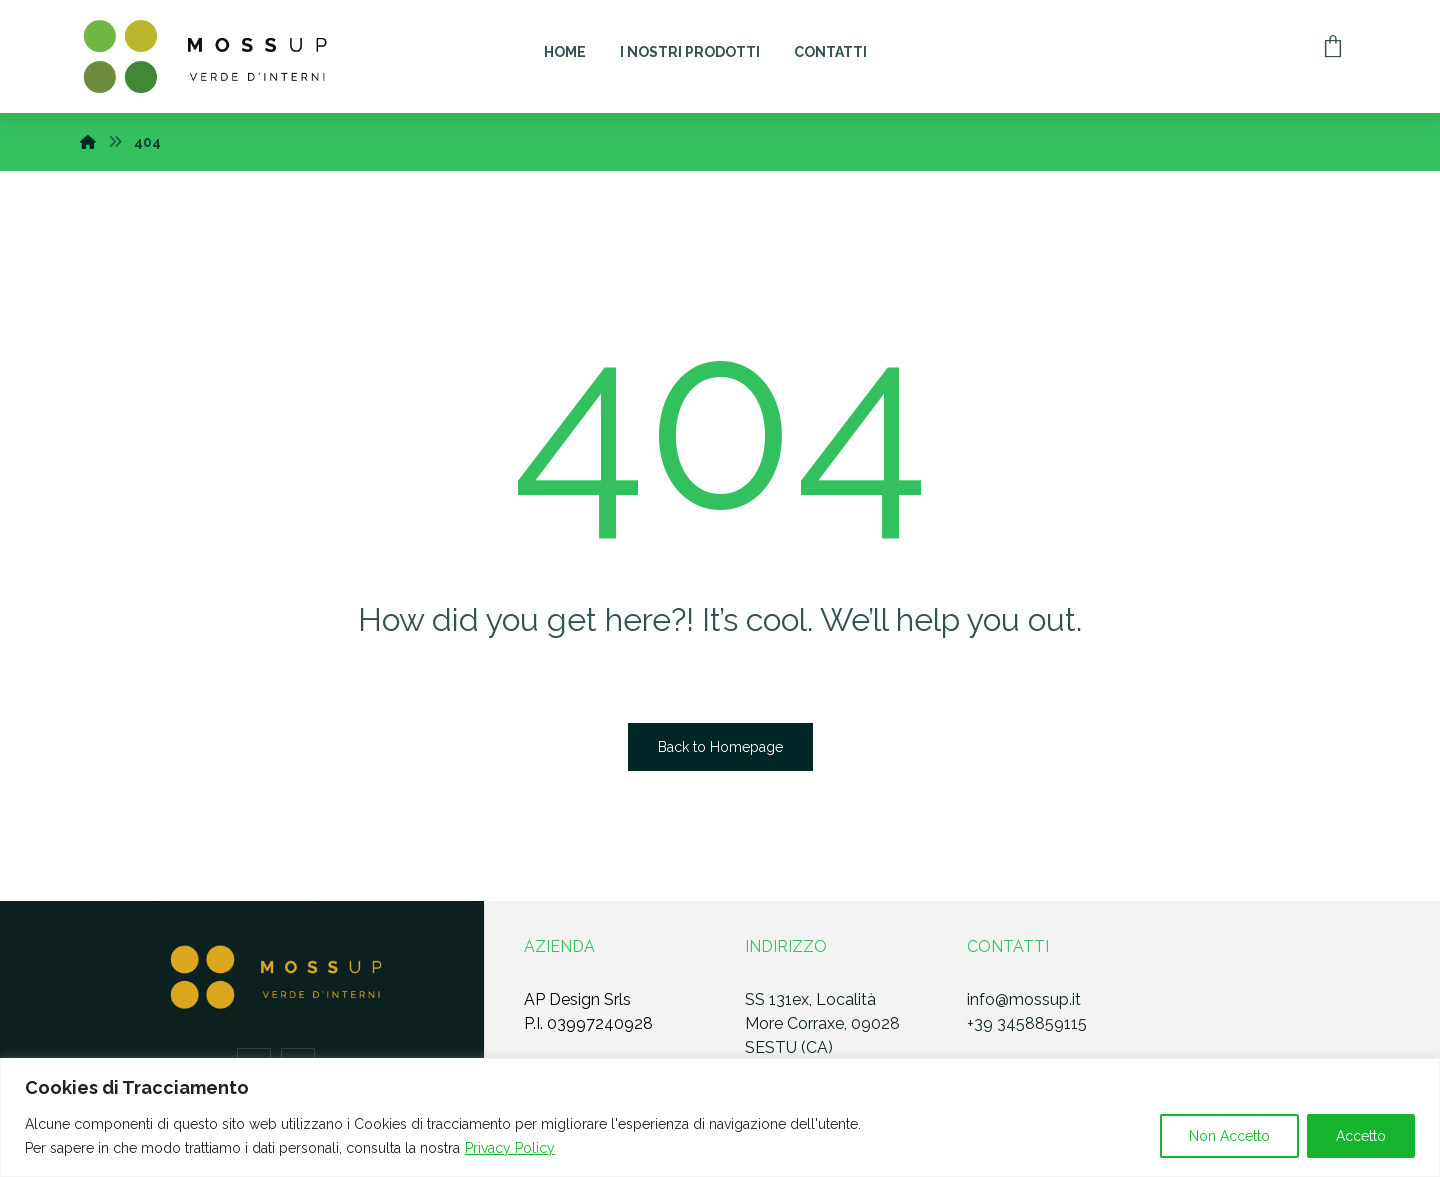  Describe the element at coordinates (510, 1148) in the screenshot. I see `Privacy Policy` at that location.